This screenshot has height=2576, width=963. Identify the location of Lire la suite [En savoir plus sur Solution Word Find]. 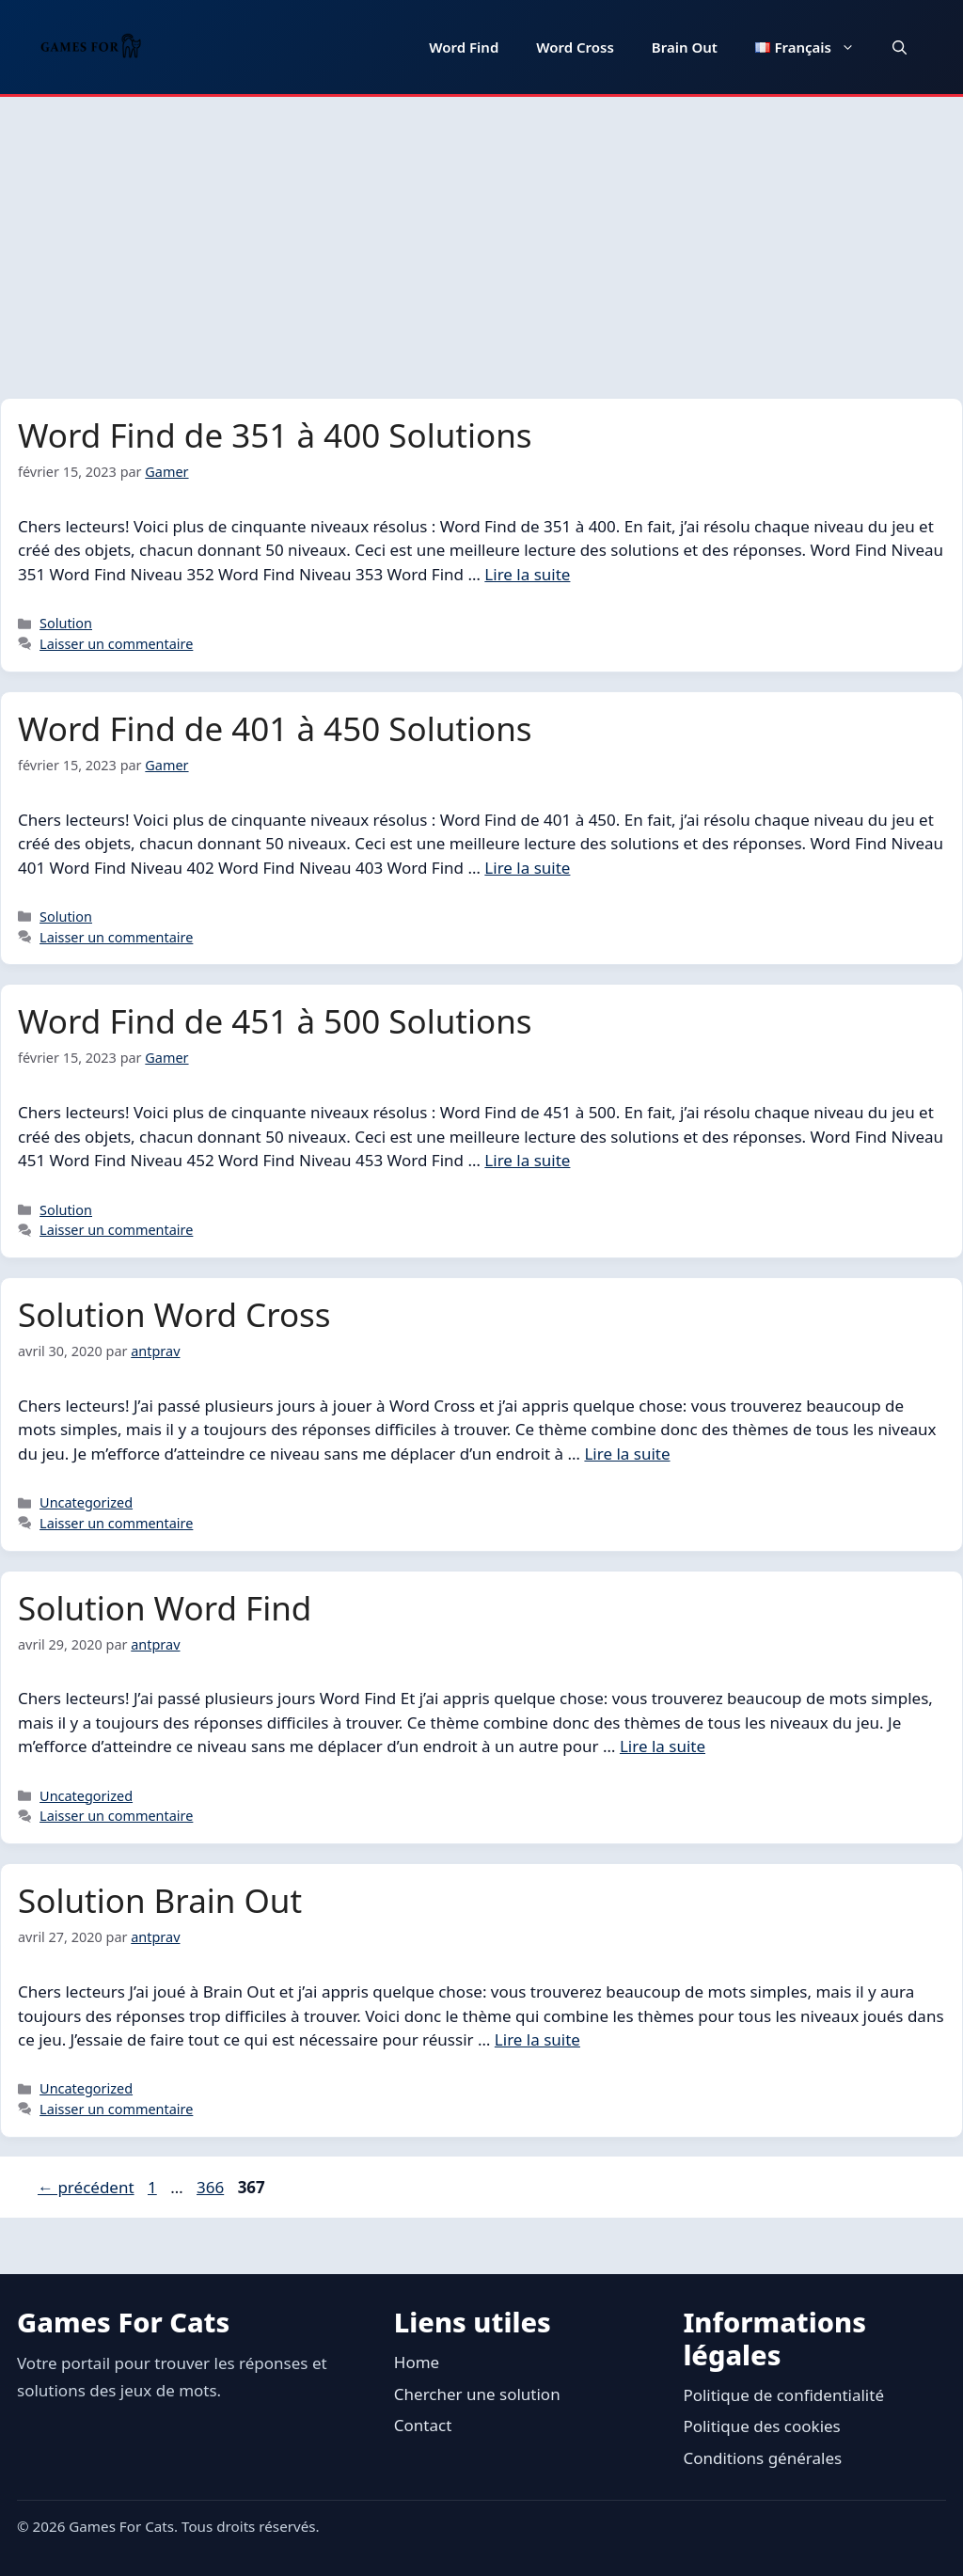
(662, 1746).